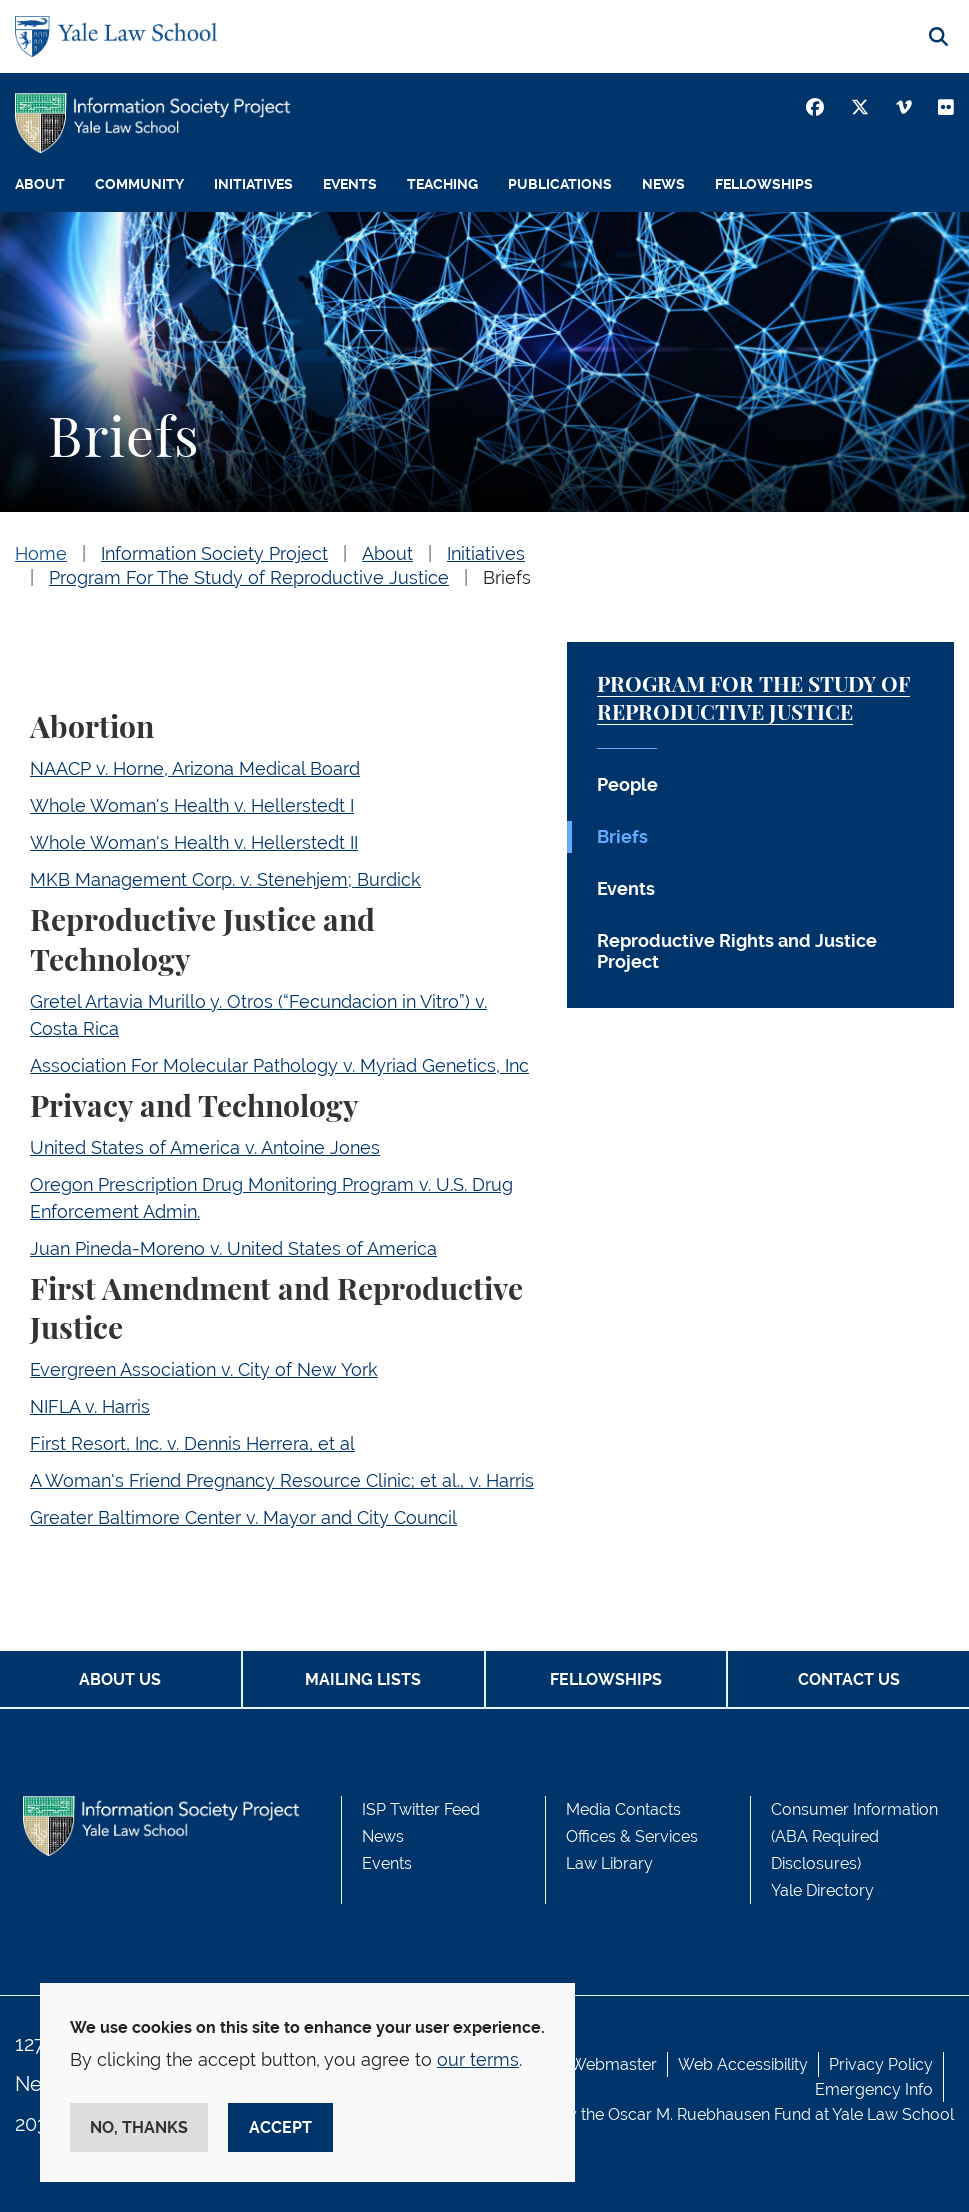 The width and height of the screenshot is (969, 2212). I want to click on Offices & Services, so click(632, 1836).